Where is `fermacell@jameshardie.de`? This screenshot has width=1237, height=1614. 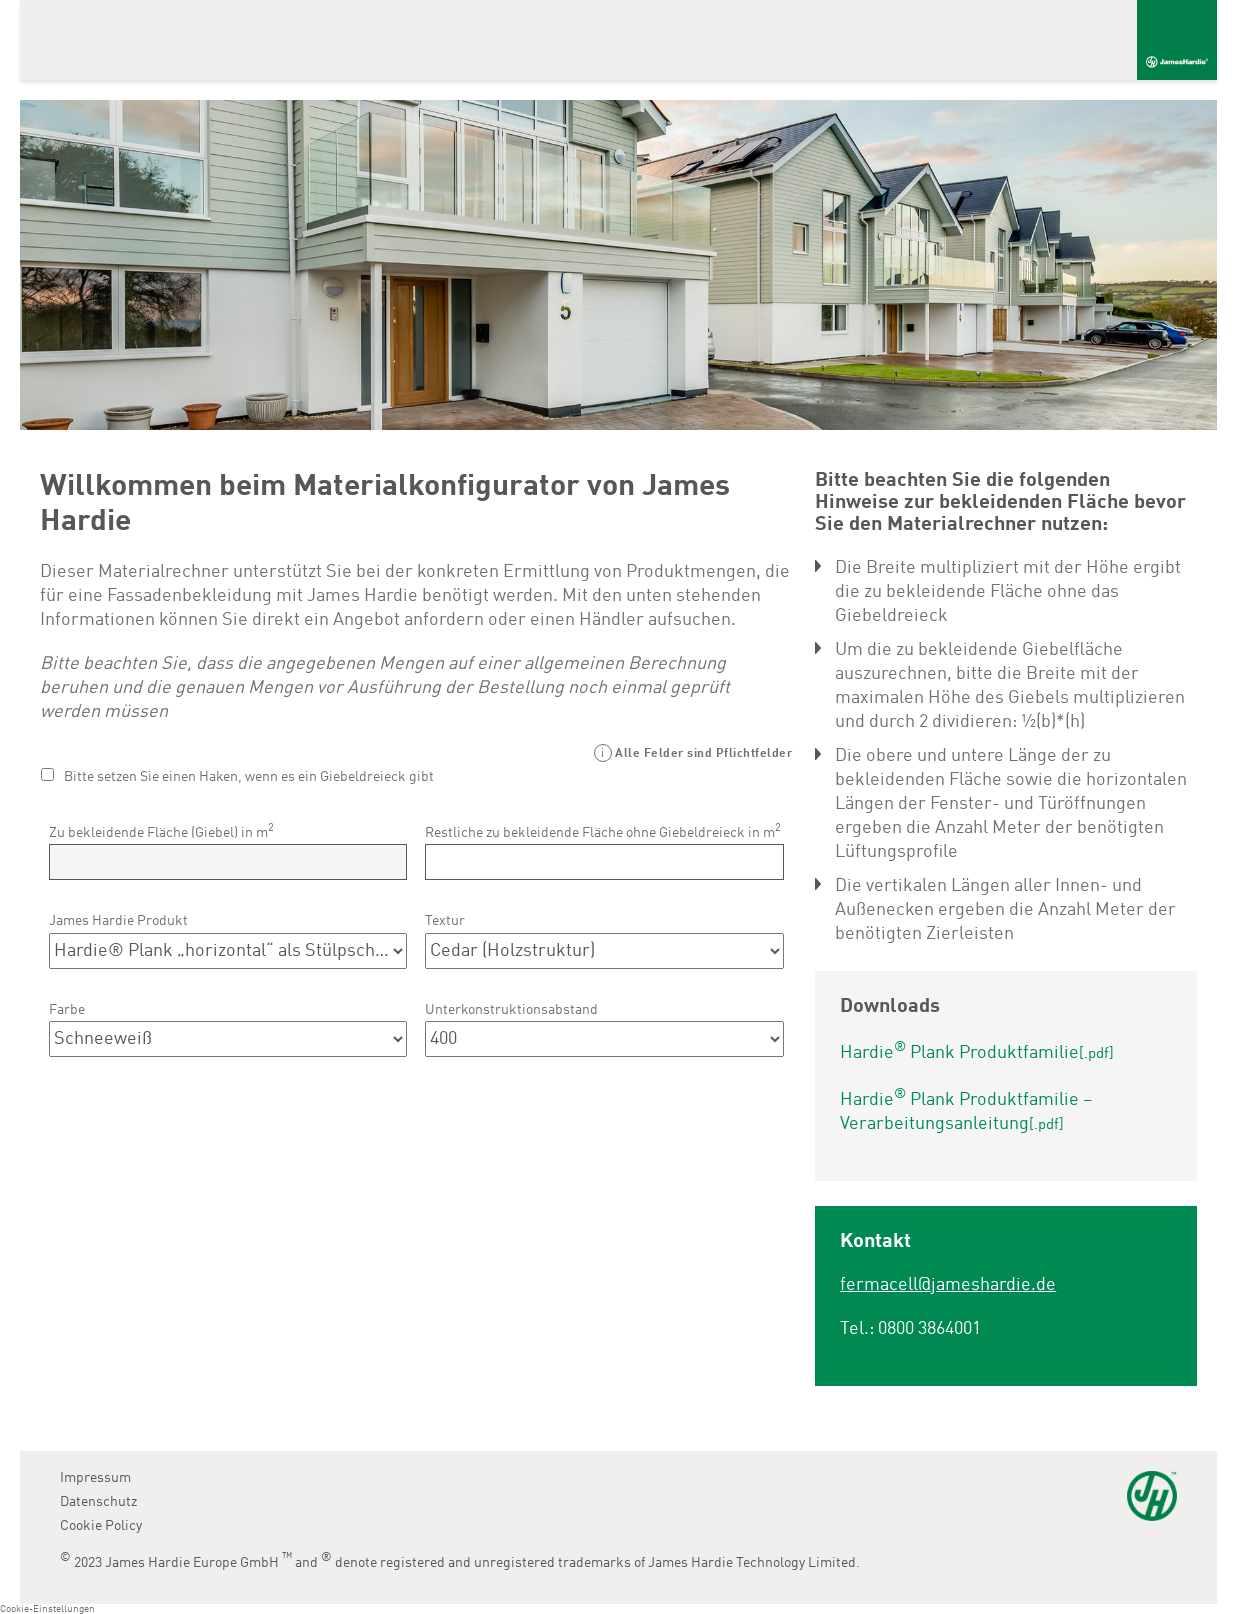
fermacell@jameshardie.de is located at coordinates (948, 1285).